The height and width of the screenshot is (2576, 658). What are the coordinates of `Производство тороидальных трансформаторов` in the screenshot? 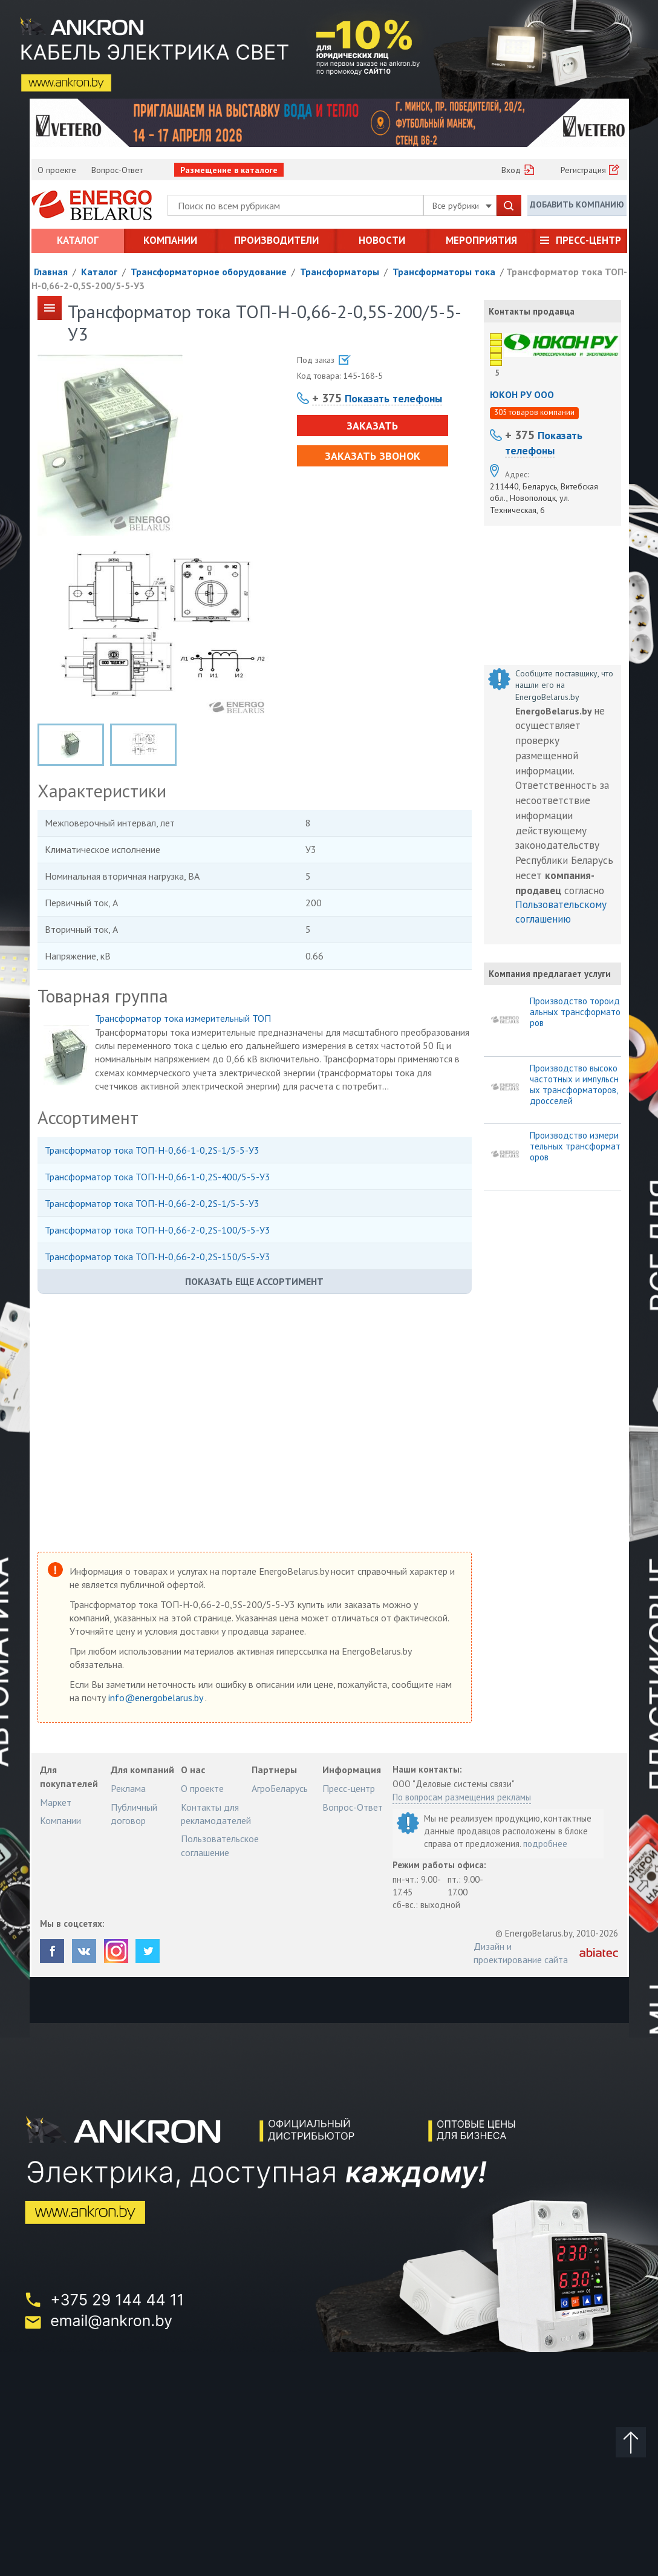 It's located at (575, 1012).